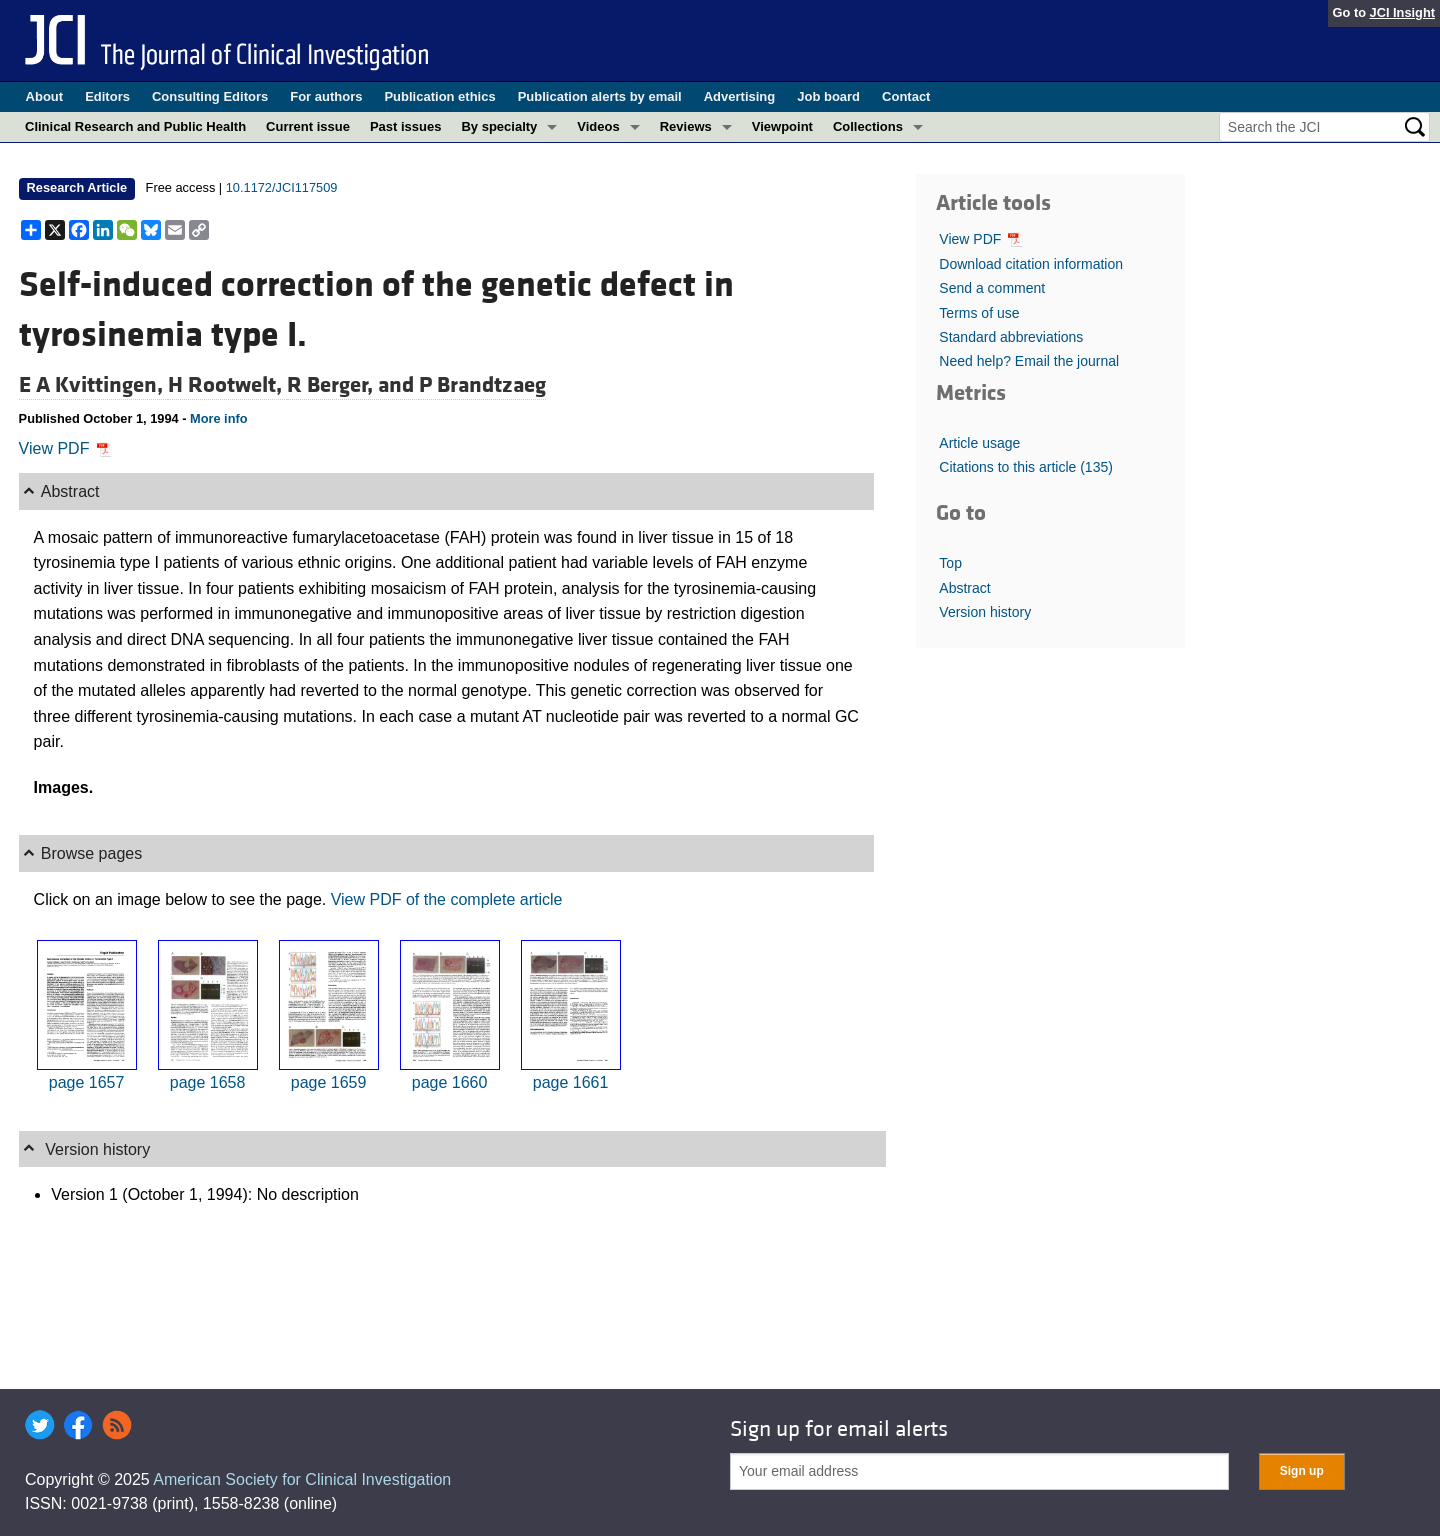 The width and height of the screenshot is (1440, 1536). What do you see at coordinates (950, 563) in the screenshot?
I see `Top` at bounding box center [950, 563].